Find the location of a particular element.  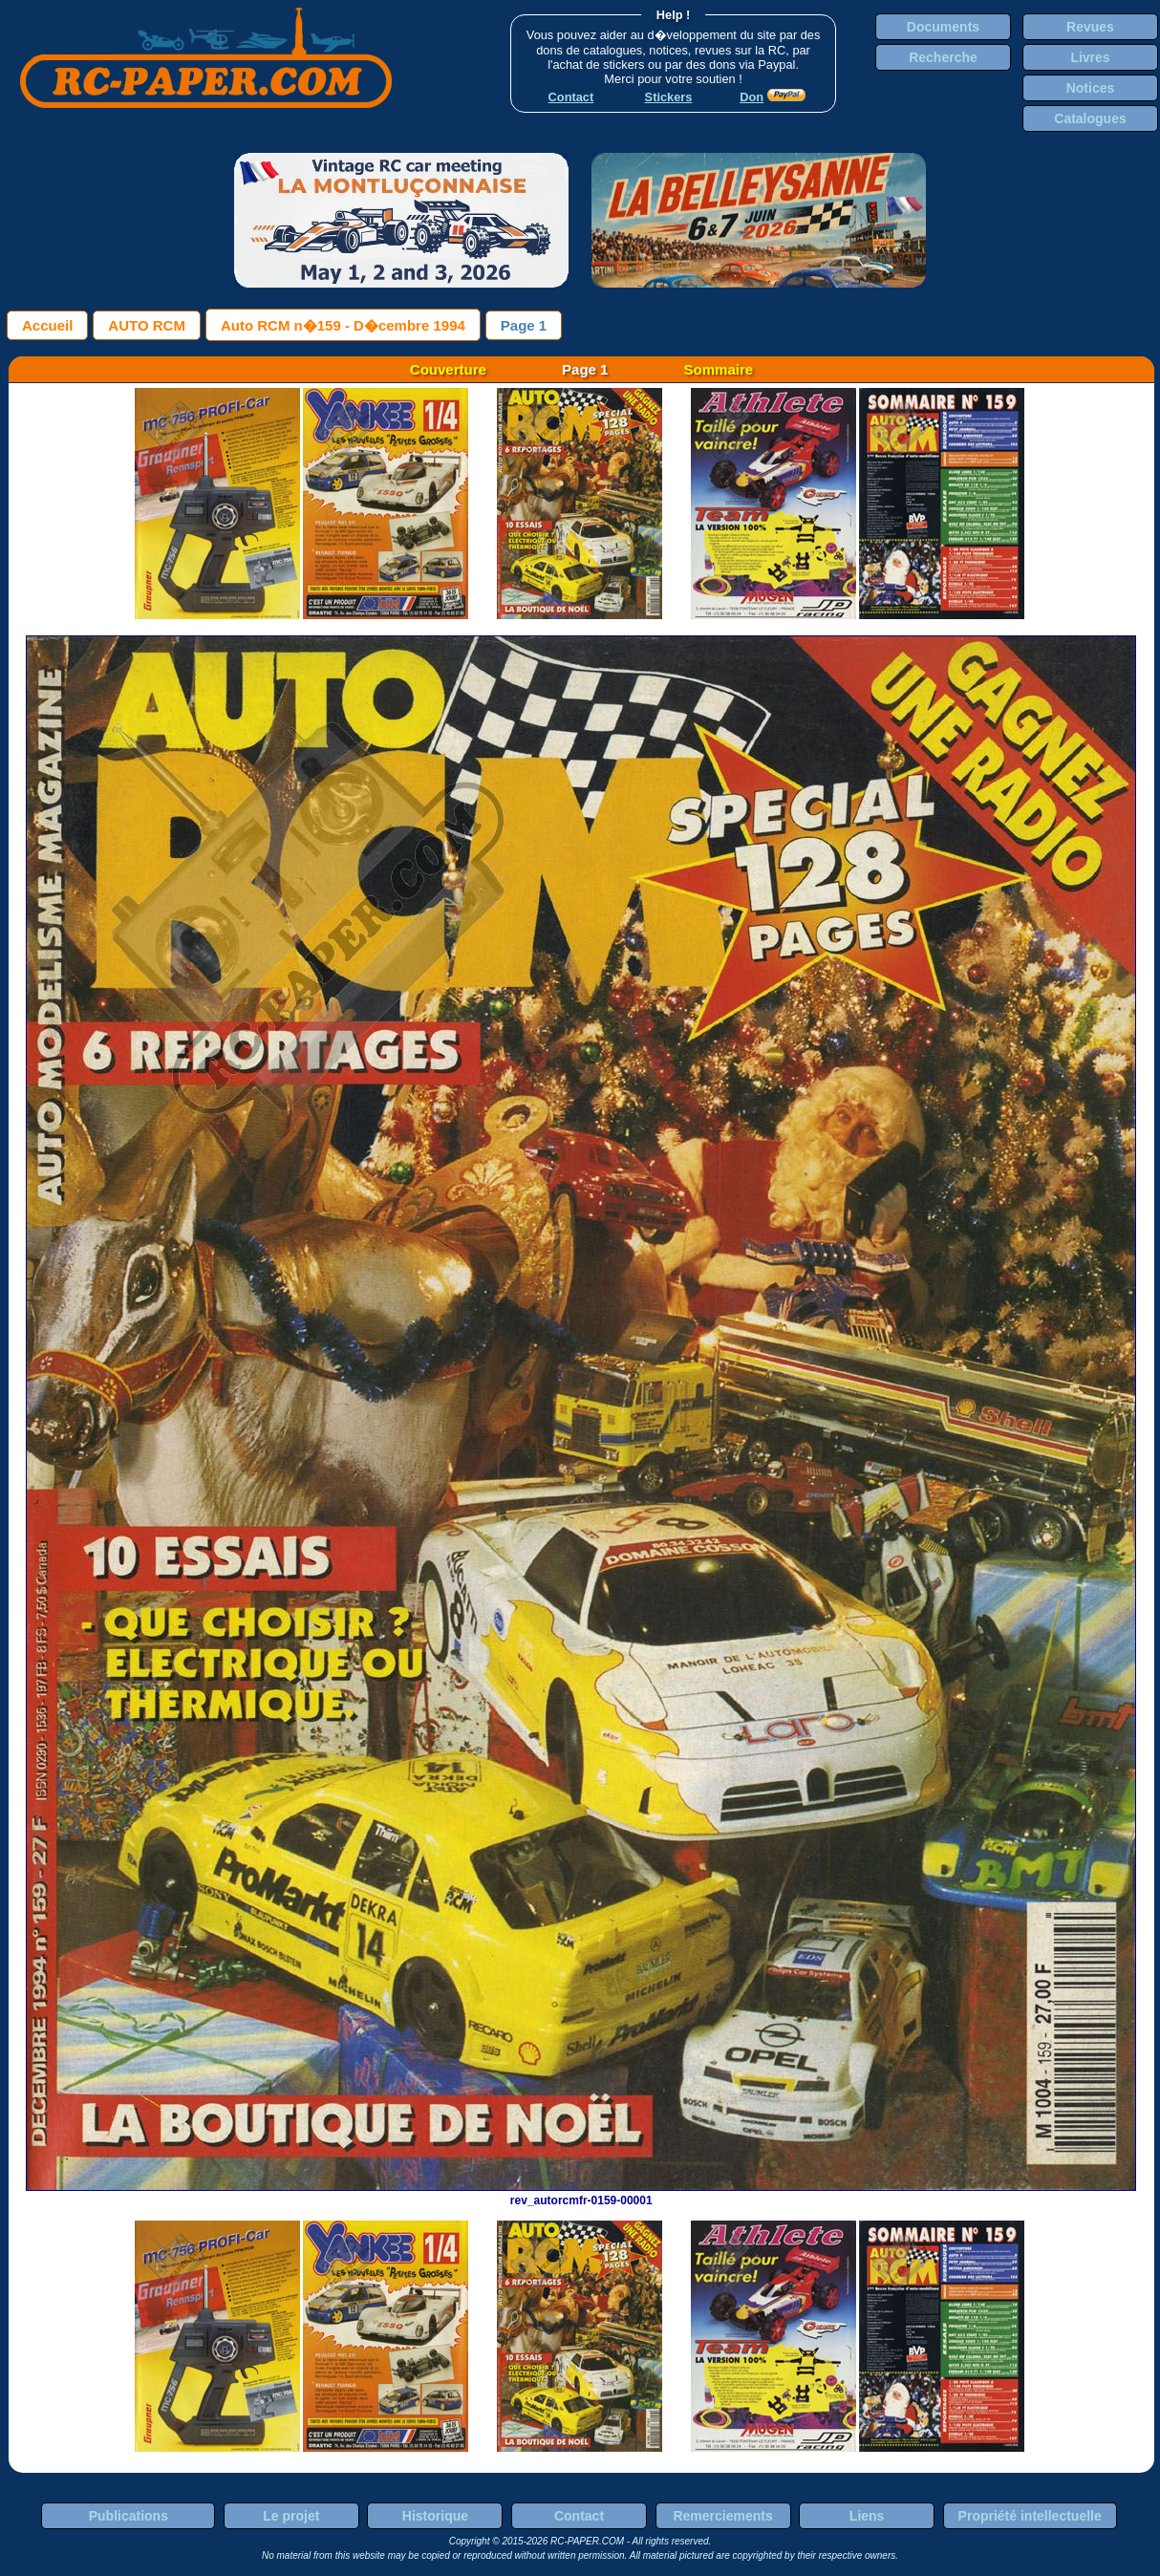

Recherche is located at coordinates (943, 57).